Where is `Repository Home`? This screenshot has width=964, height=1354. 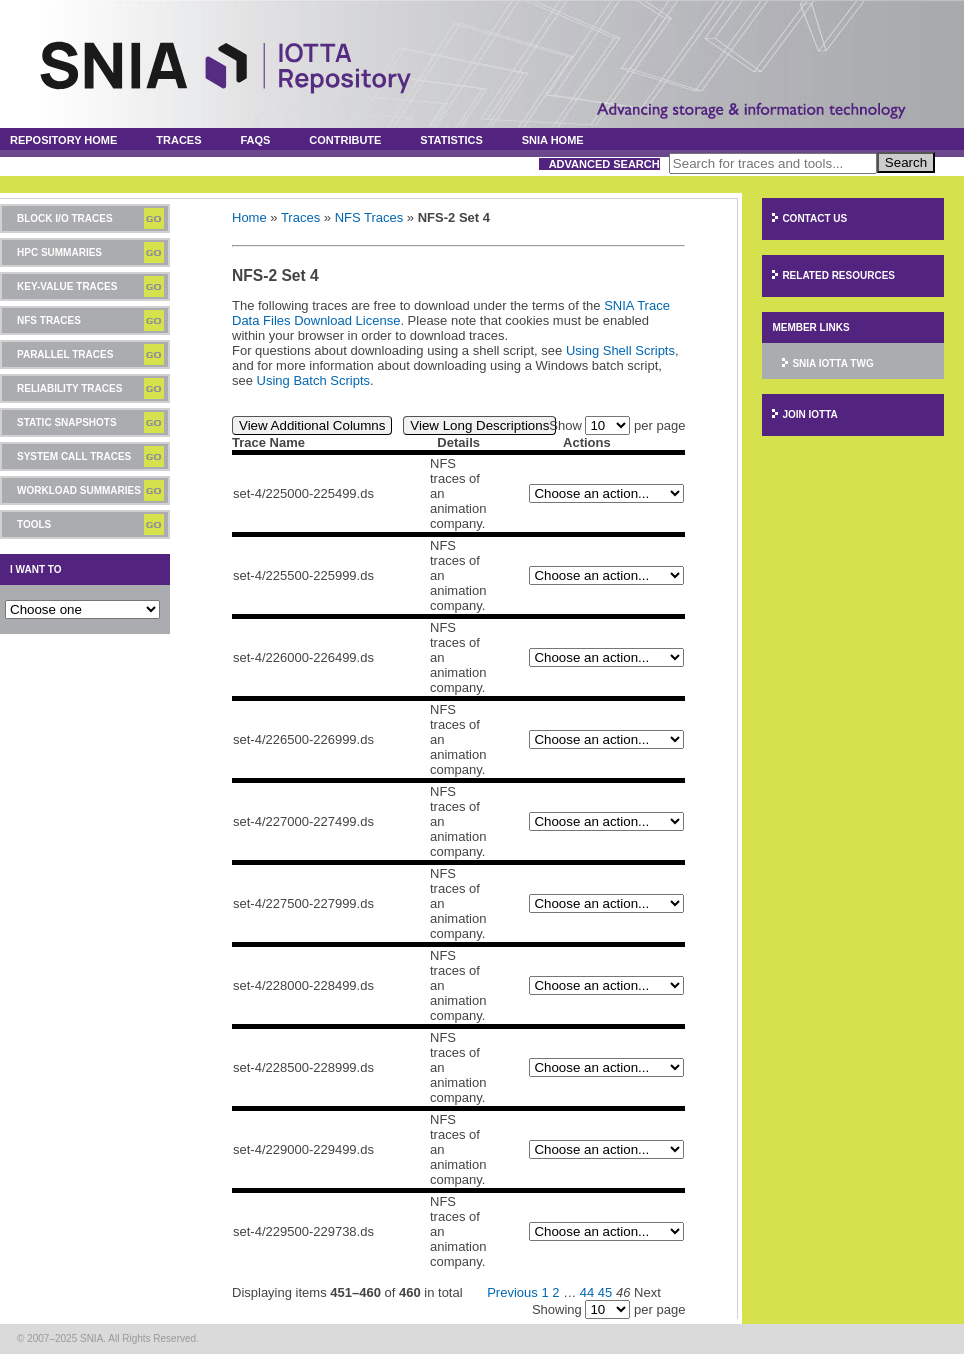
Repository Home is located at coordinates (63, 140).